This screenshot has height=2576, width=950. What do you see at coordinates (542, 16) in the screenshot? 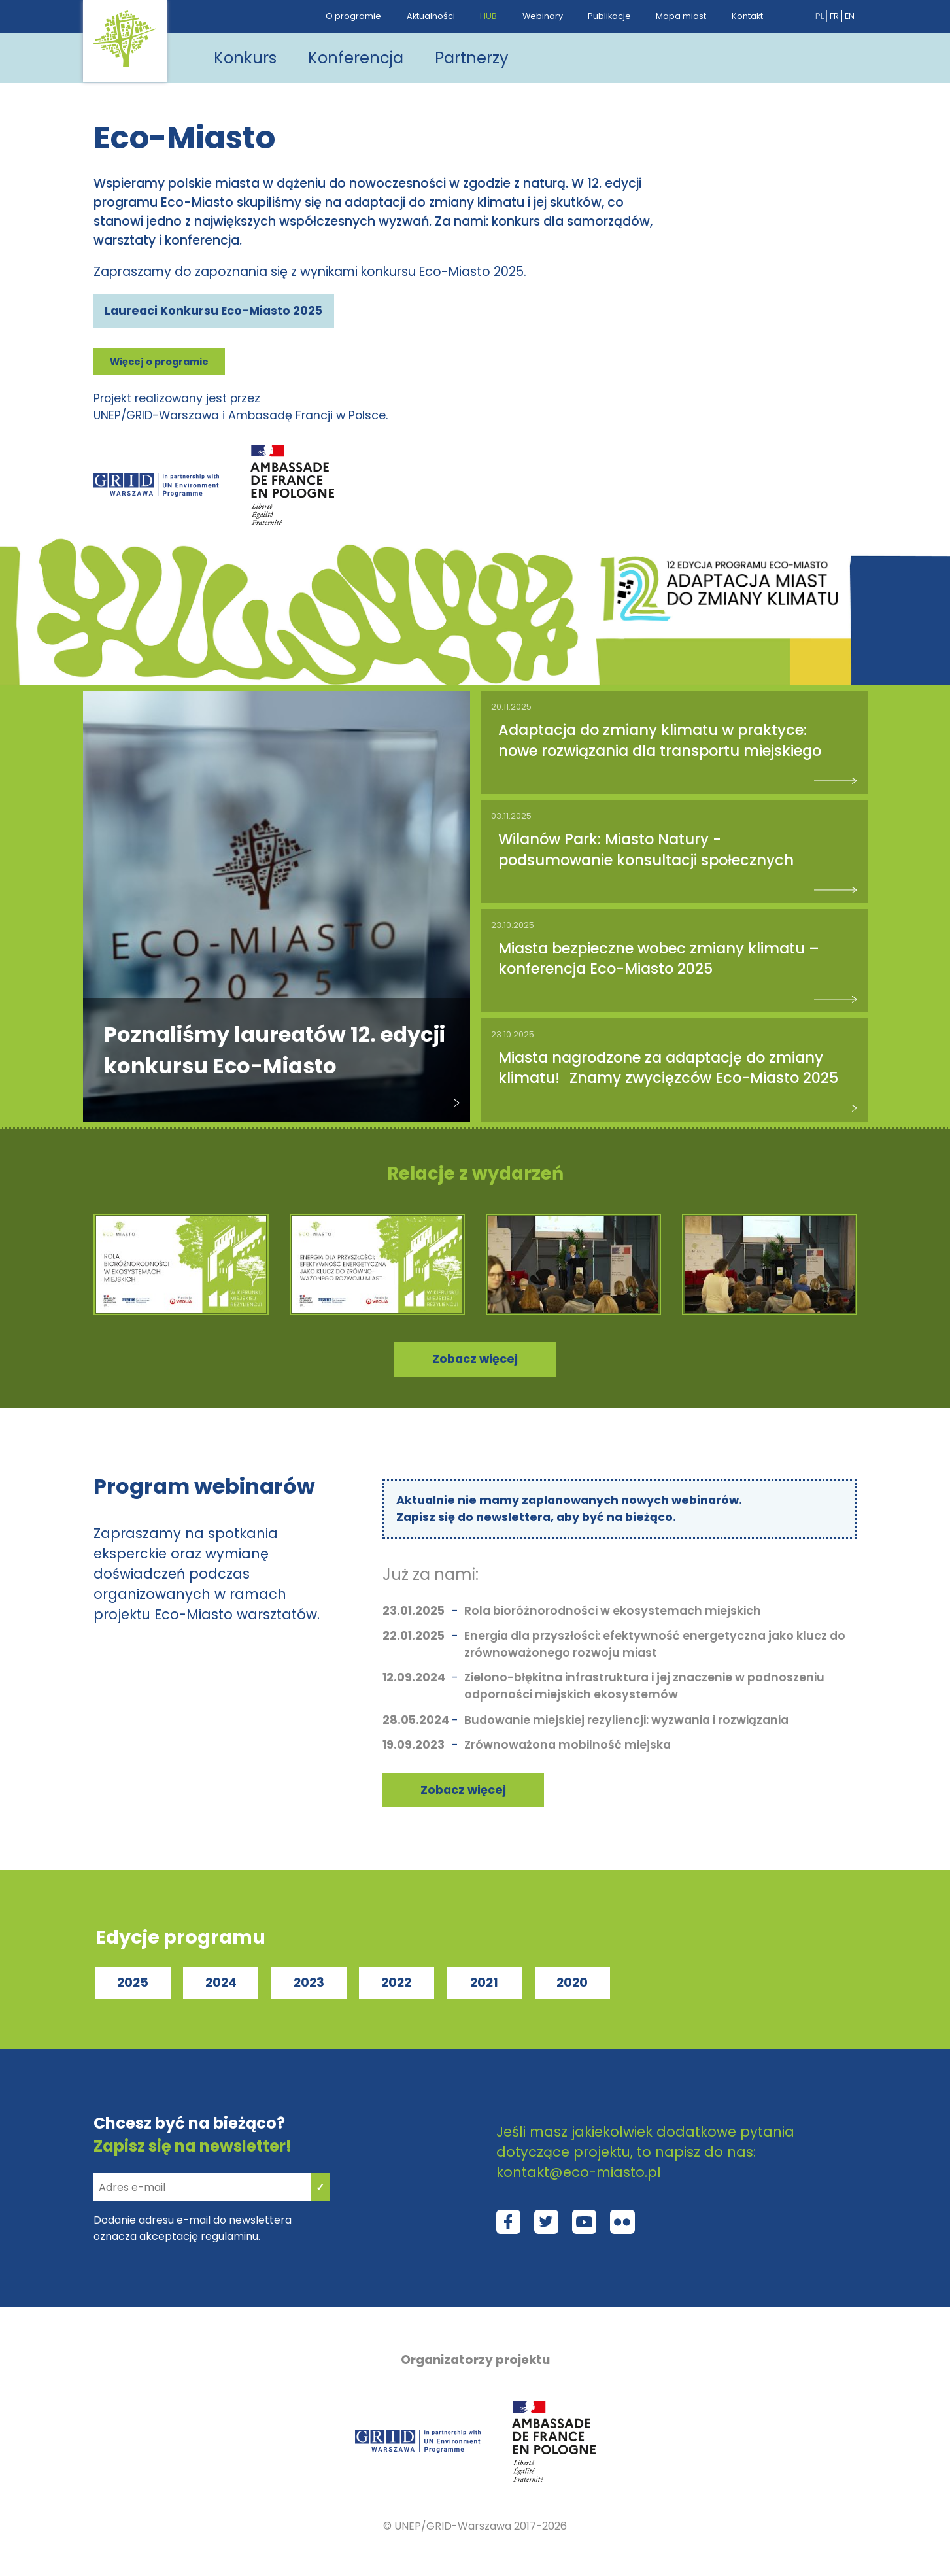
I see `Webinary` at bounding box center [542, 16].